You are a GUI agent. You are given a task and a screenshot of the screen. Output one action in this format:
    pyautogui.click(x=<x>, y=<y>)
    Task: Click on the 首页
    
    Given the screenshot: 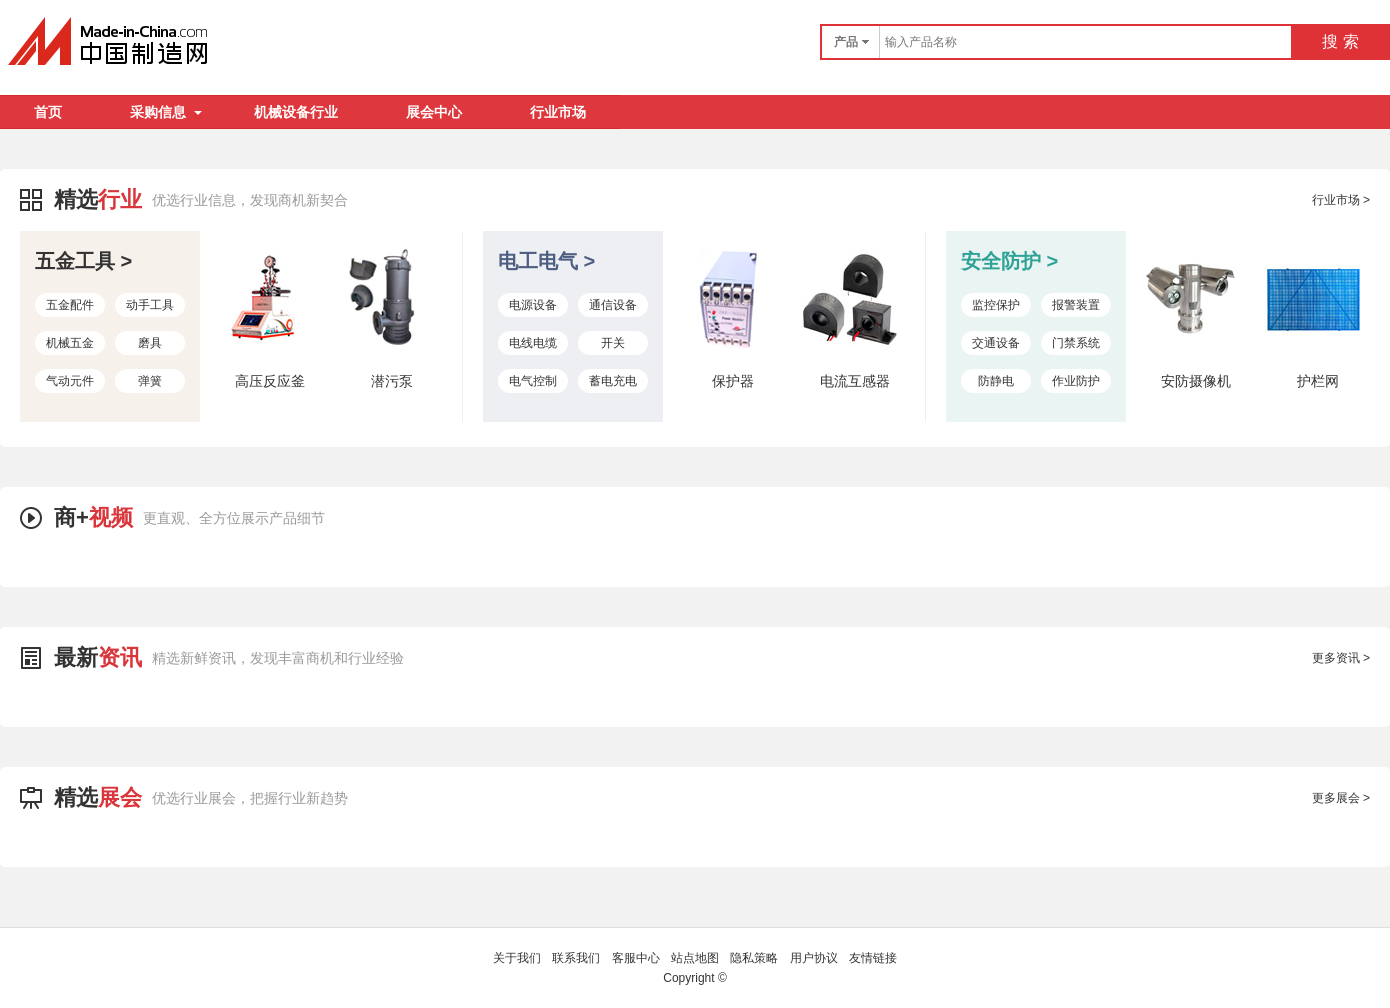 What is the action you would take?
    pyautogui.click(x=48, y=112)
    